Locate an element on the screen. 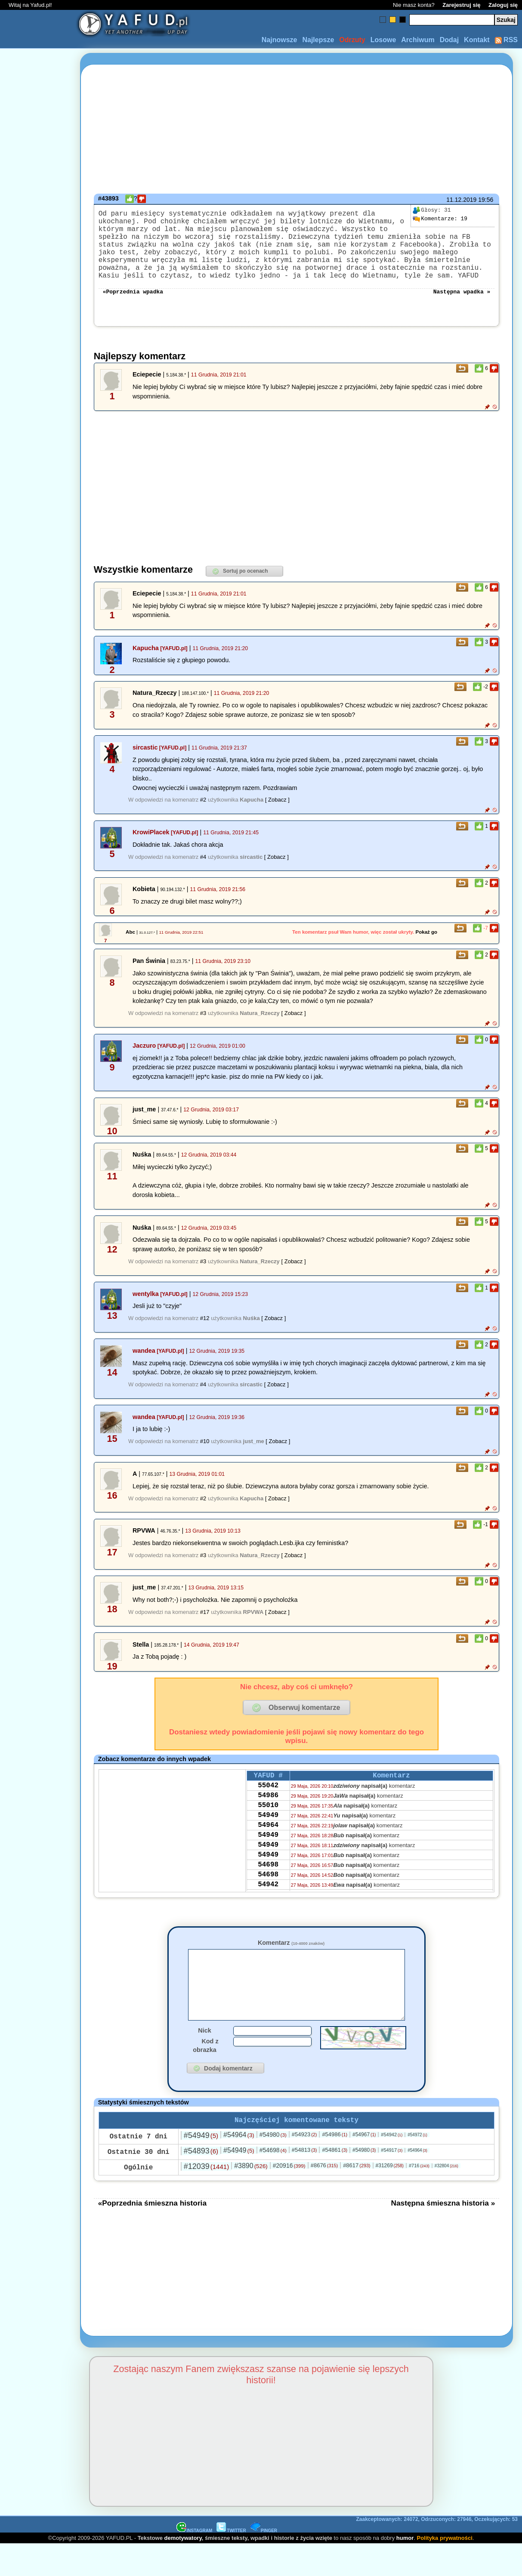 The width and height of the screenshot is (522, 2576). [ Zobacz ] is located at coordinates (277, 817).